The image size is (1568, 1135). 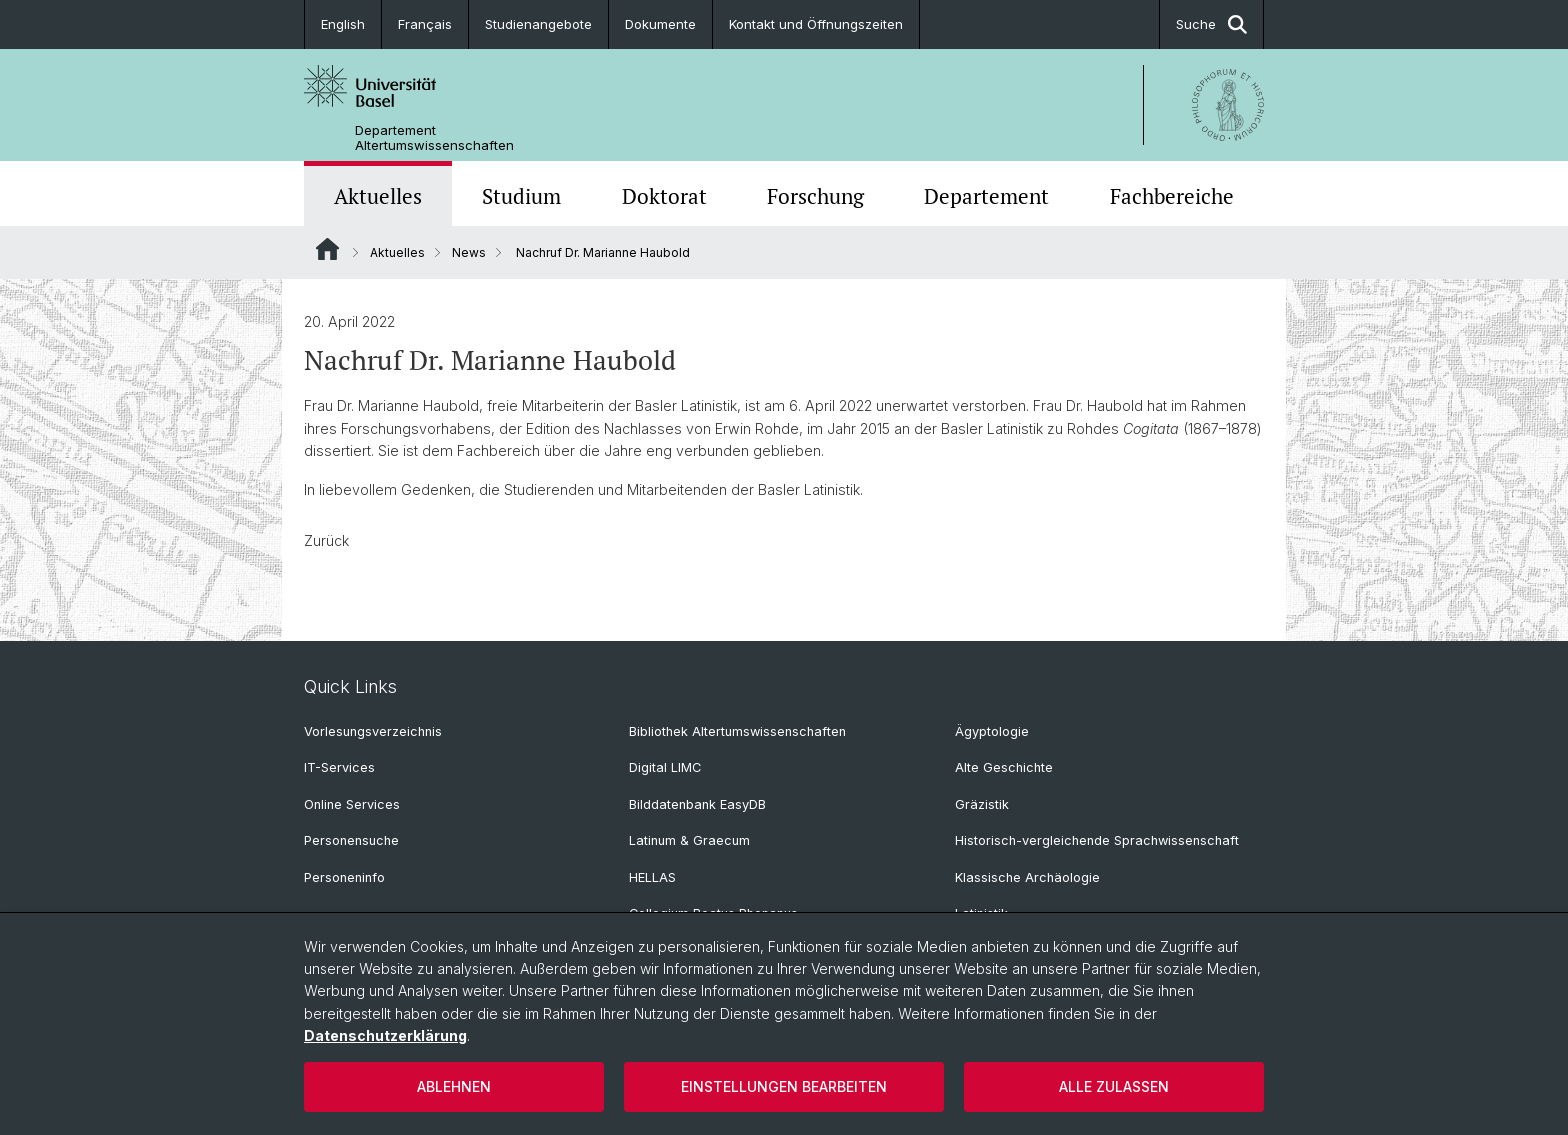 I want to click on Online Services, so click(x=352, y=804).